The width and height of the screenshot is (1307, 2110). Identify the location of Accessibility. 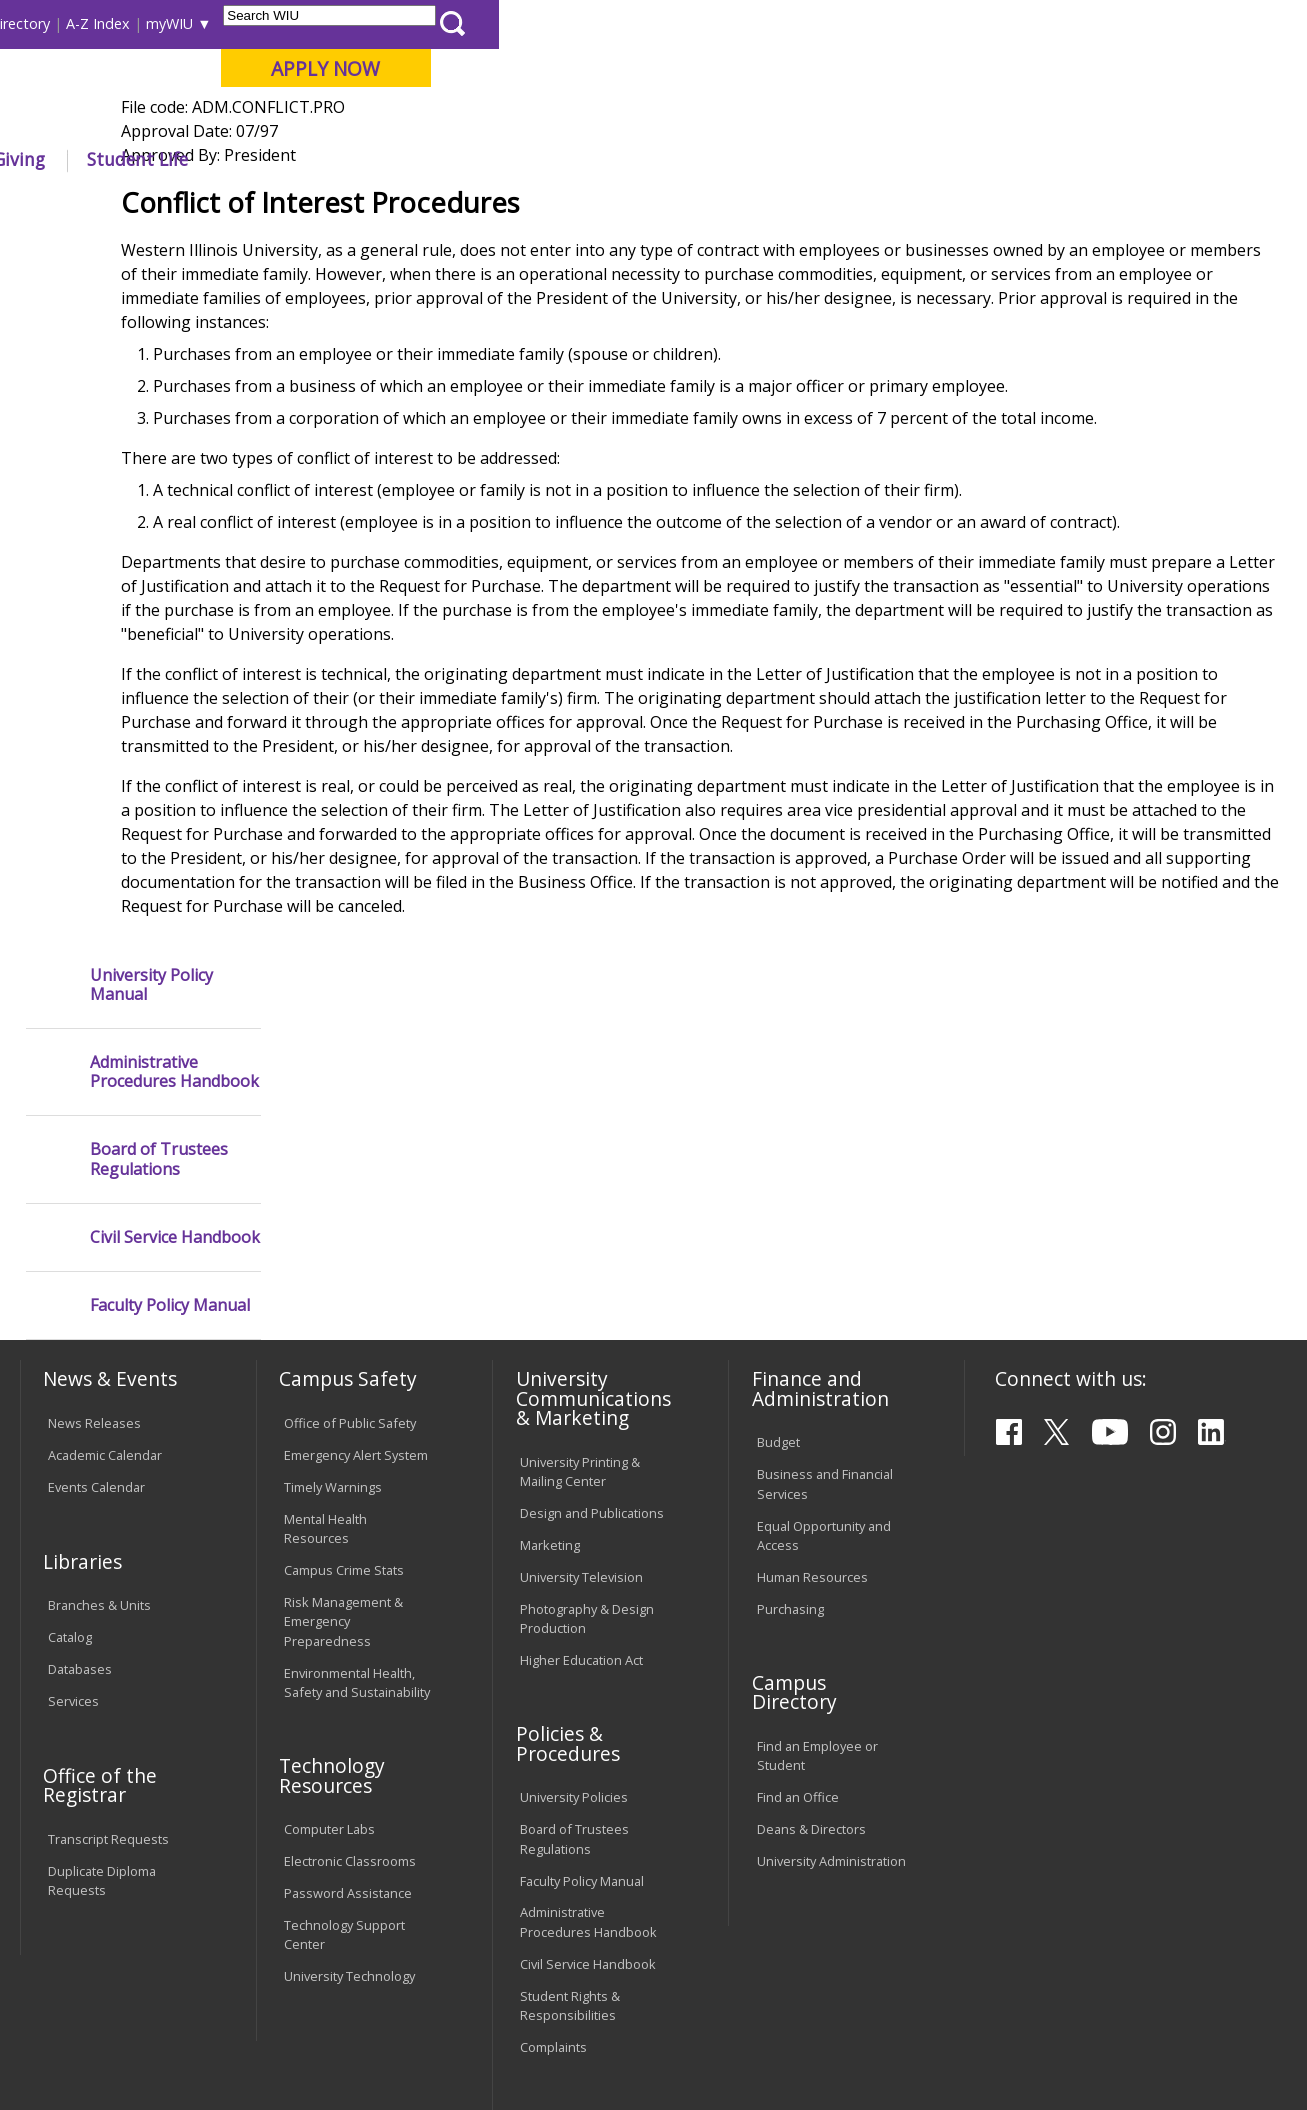
(96, 1962).